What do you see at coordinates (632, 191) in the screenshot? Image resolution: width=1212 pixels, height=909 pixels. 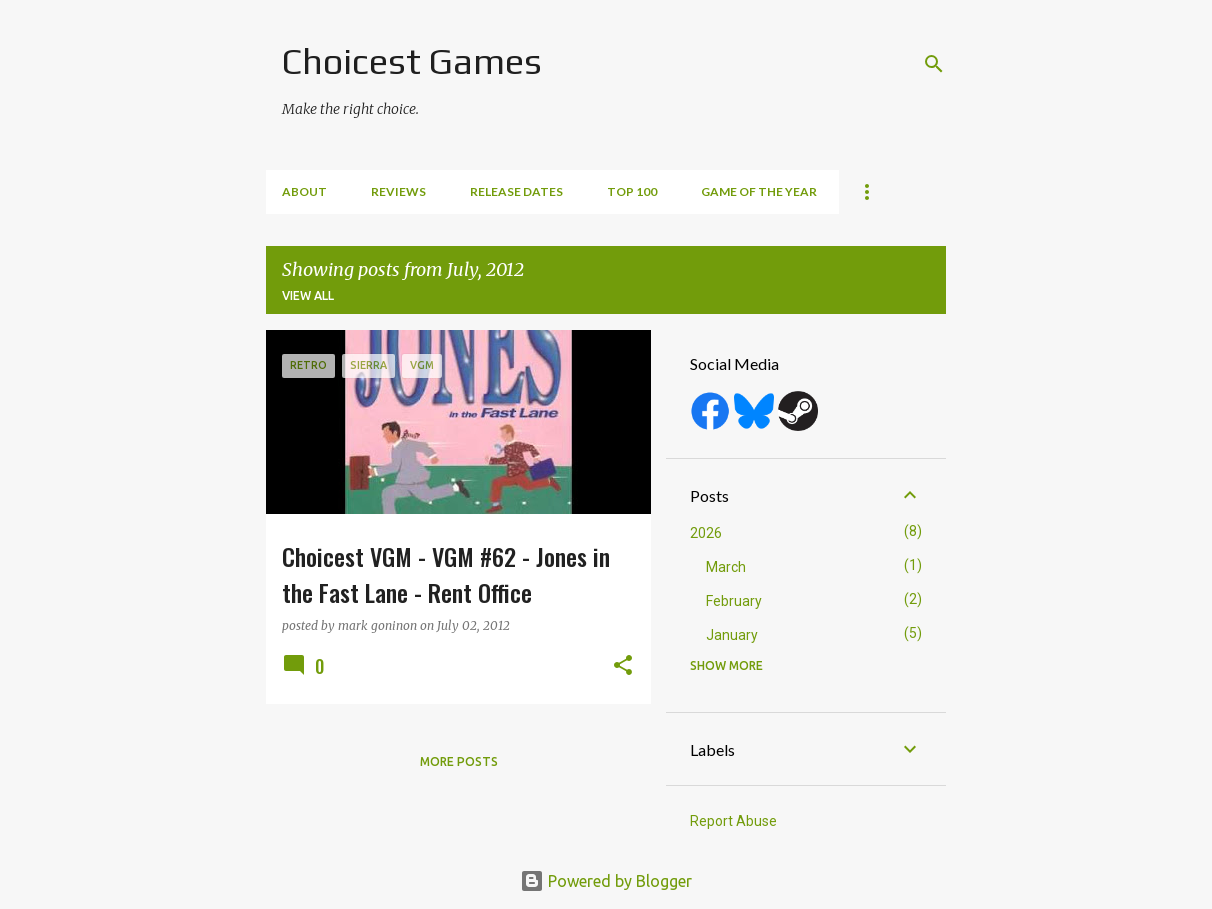 I see `Top 100` at bounding box center [632, 191].